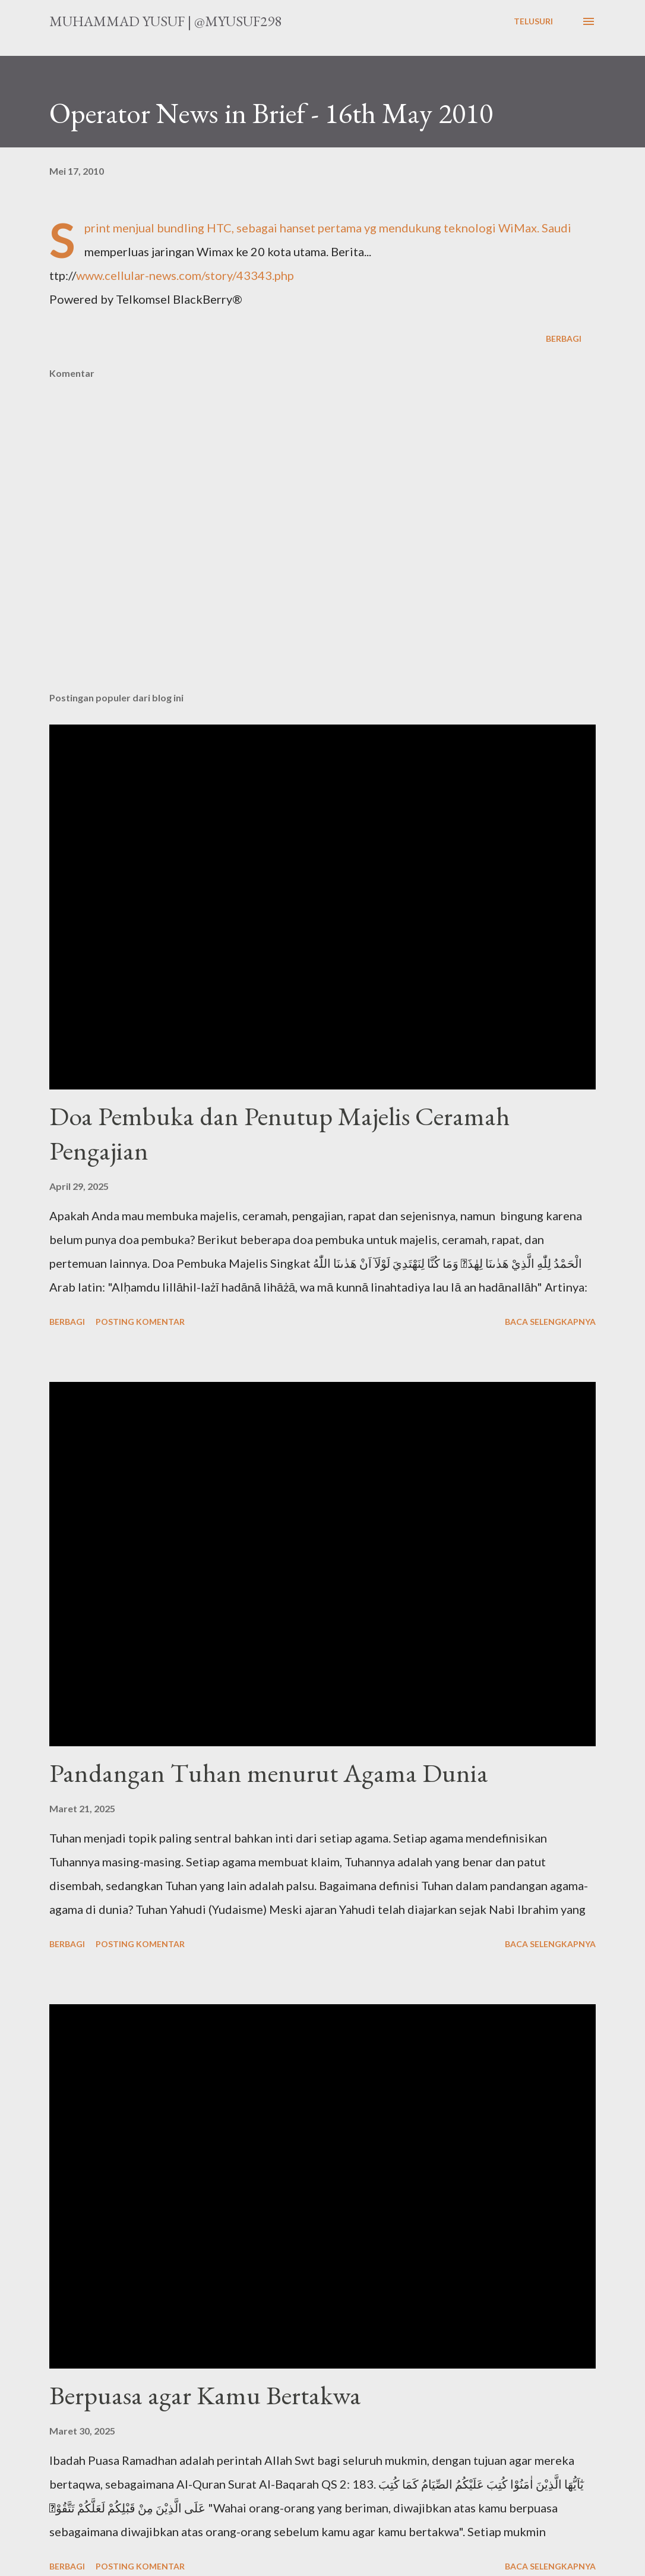  I want to click on www.cellular-news.com/story/43343.php, so click(185, 275).